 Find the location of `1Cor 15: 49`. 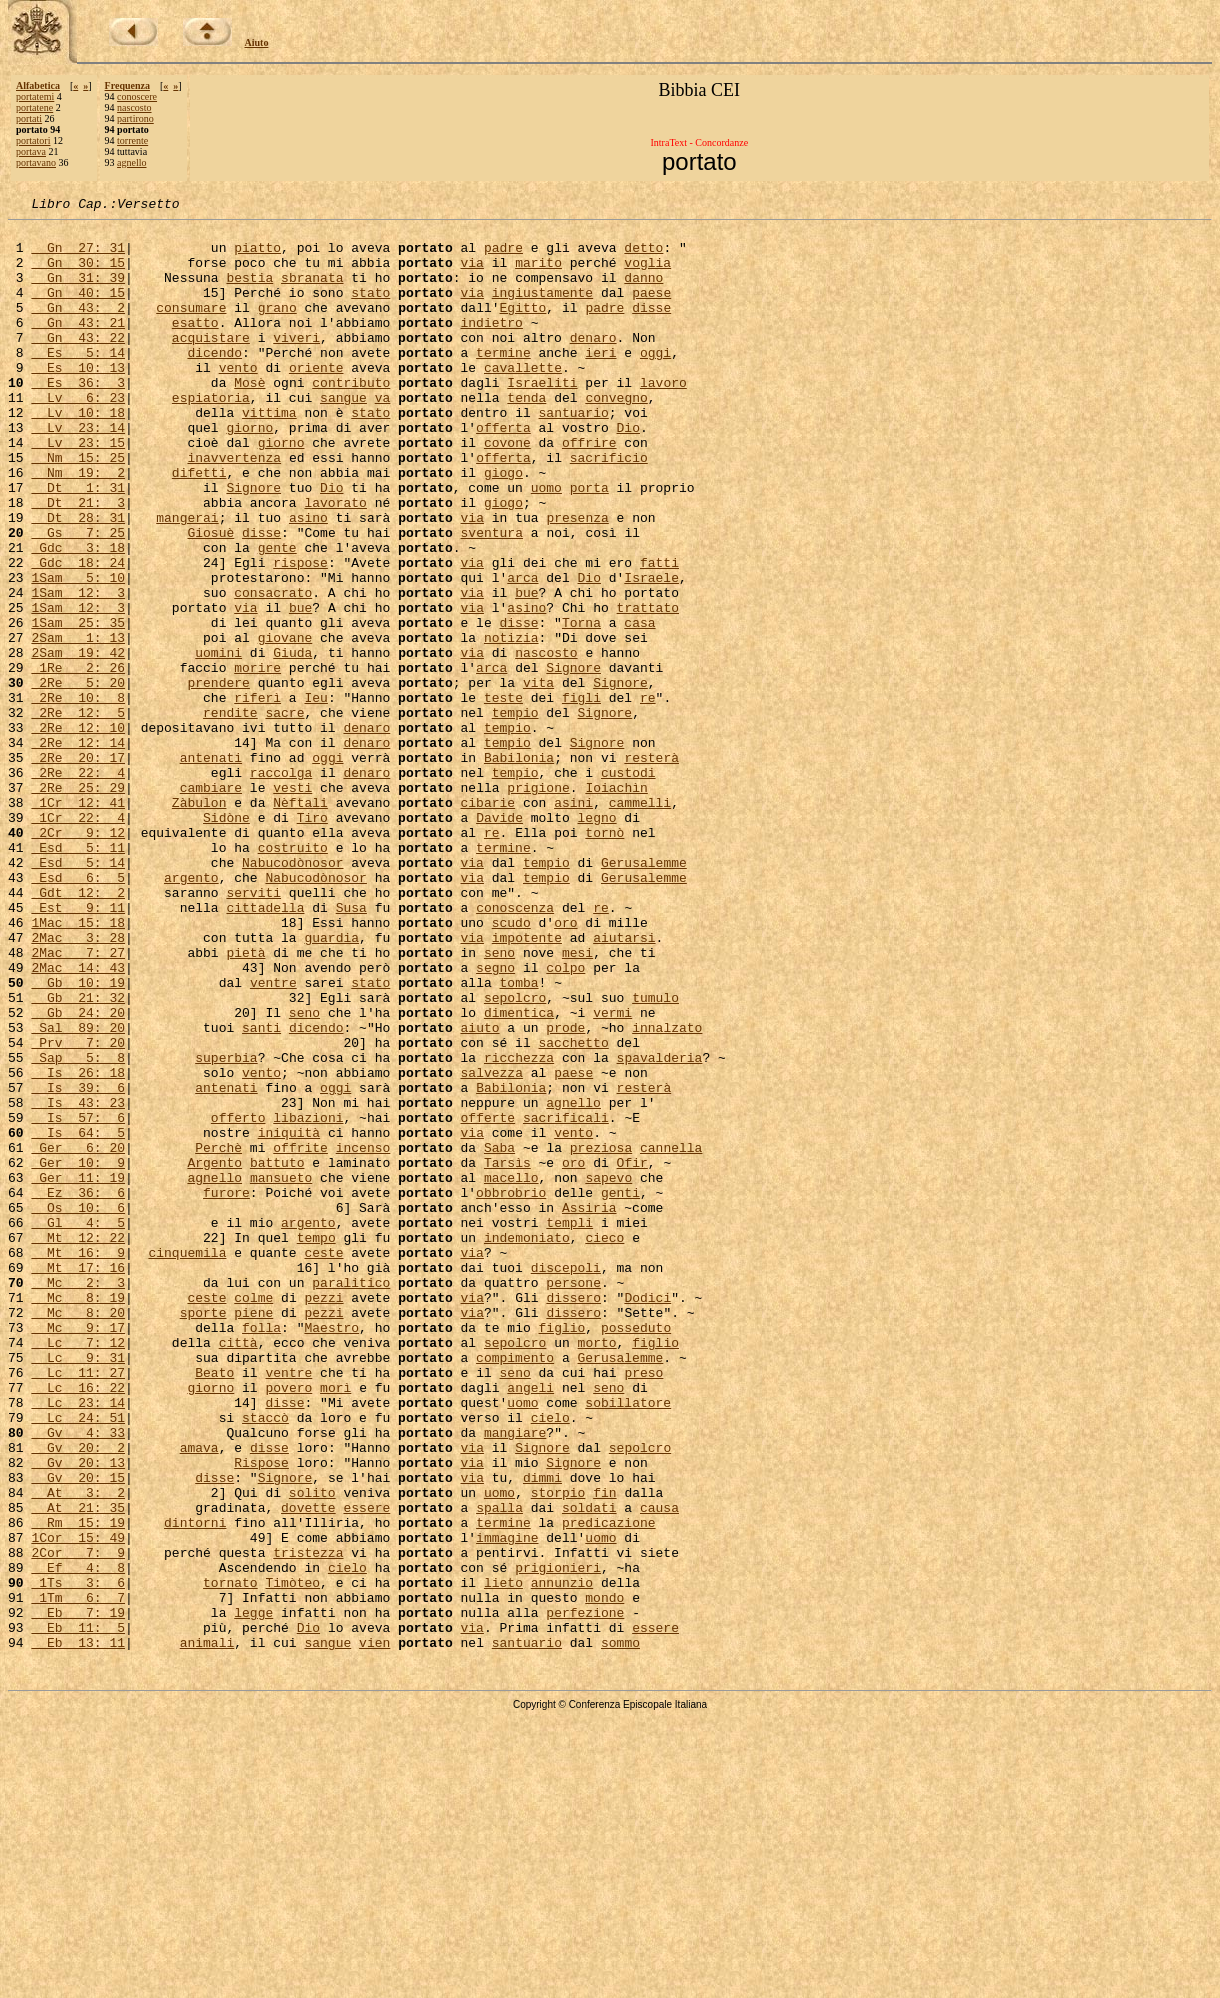

1Cor 15: 49 is located at coordinates (78, 1804).